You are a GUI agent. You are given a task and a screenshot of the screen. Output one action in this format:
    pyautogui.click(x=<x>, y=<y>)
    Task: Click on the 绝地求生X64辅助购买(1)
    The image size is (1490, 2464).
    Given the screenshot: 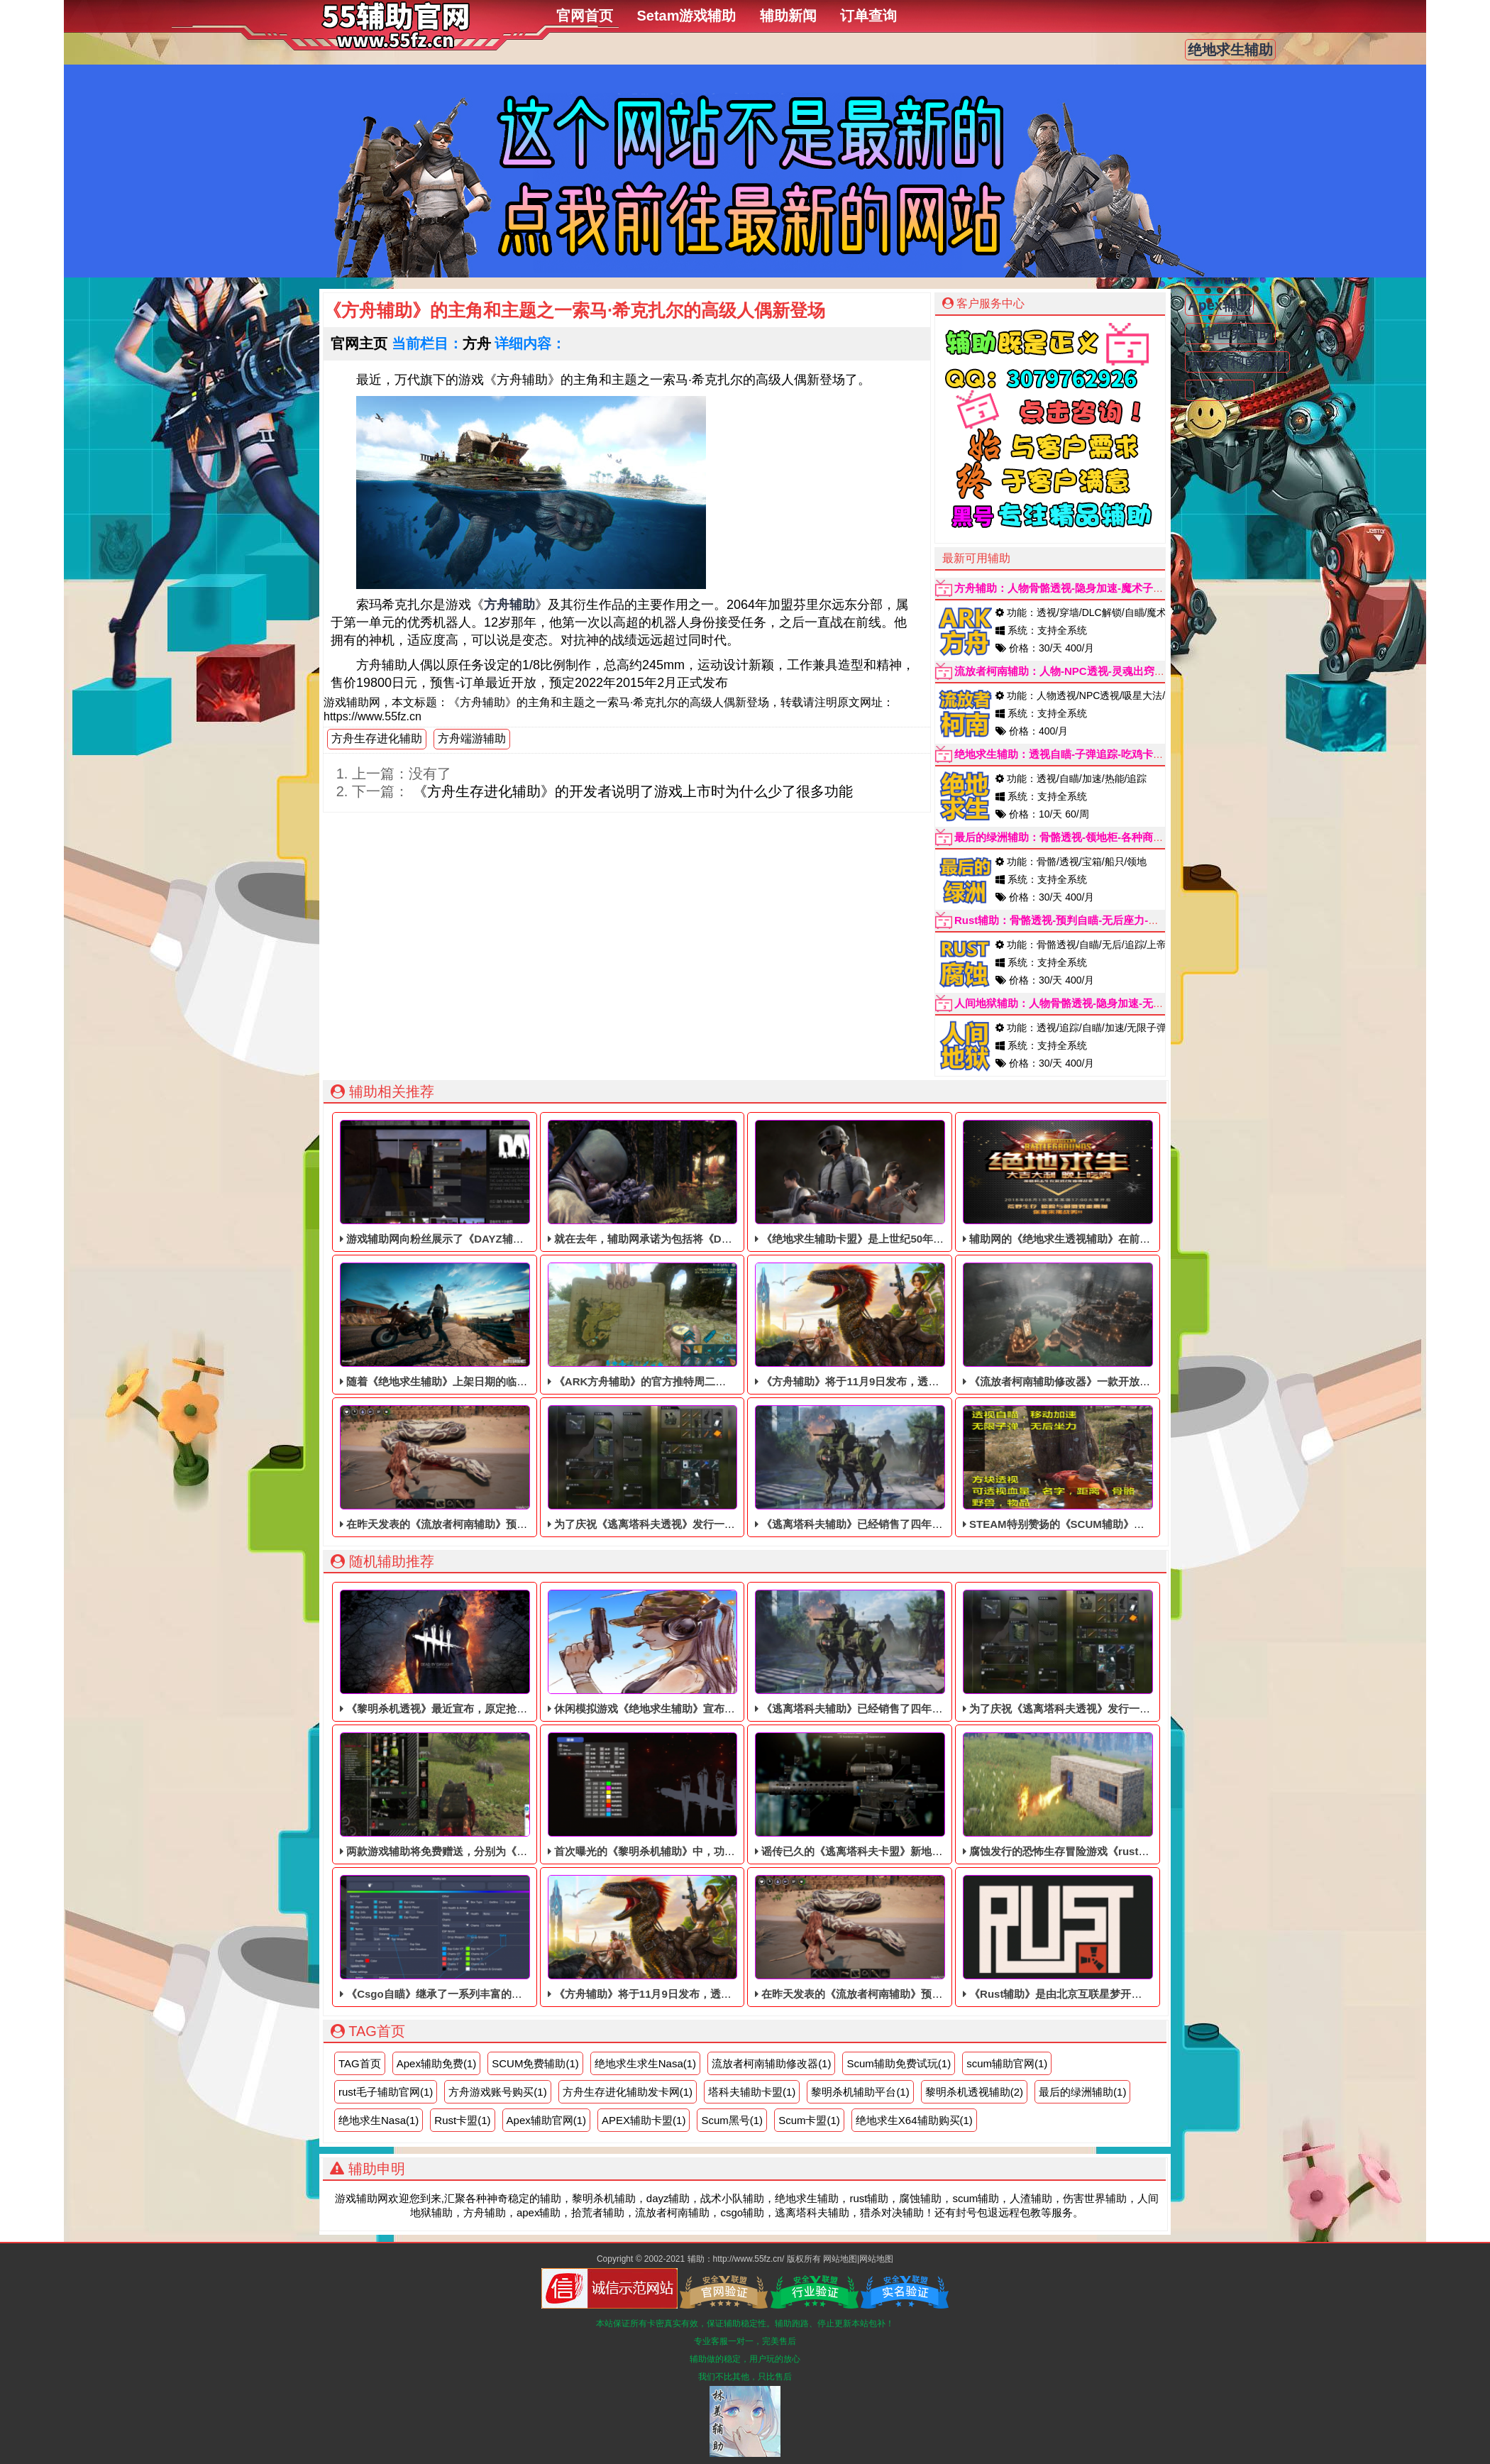 What is the action you would take?
    pyautogui.click(x=914, y=2120)
    